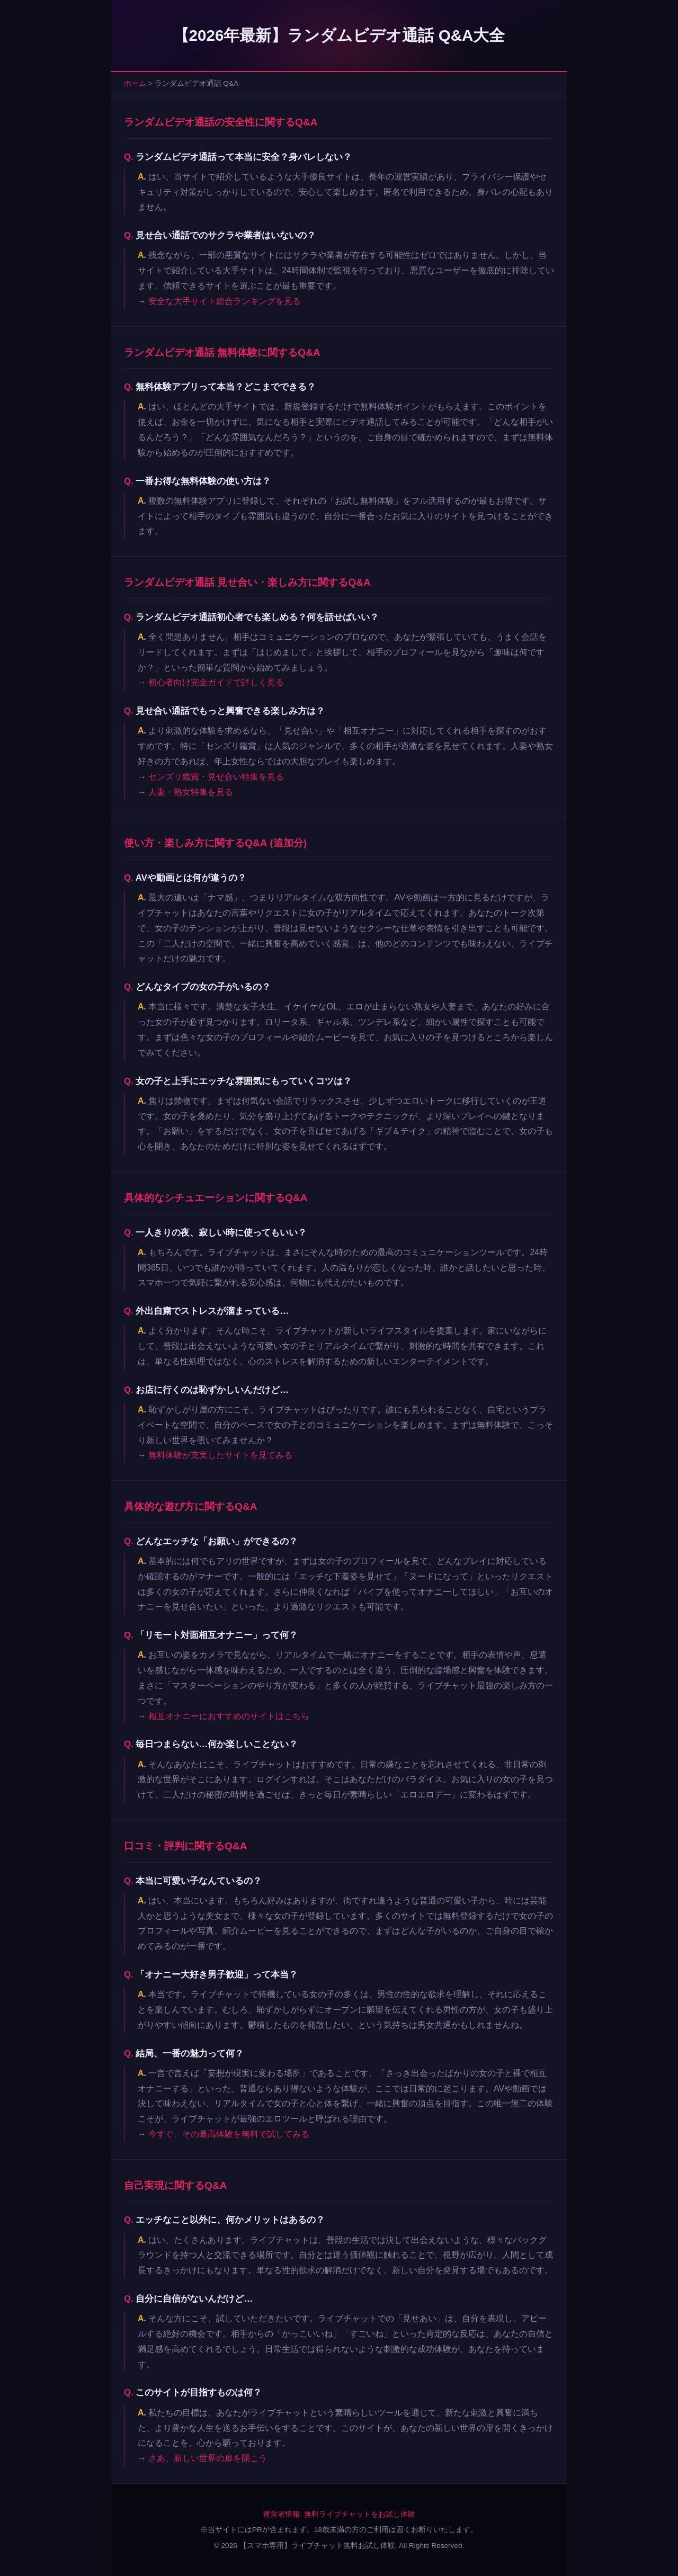 The width and height of the screenshot is (678, 2576). What do you see at coordinates (220, 1455) in the screenshot?
I see `無料体験が充実したサイトを見てみる` at bounding box center [220, 1455].